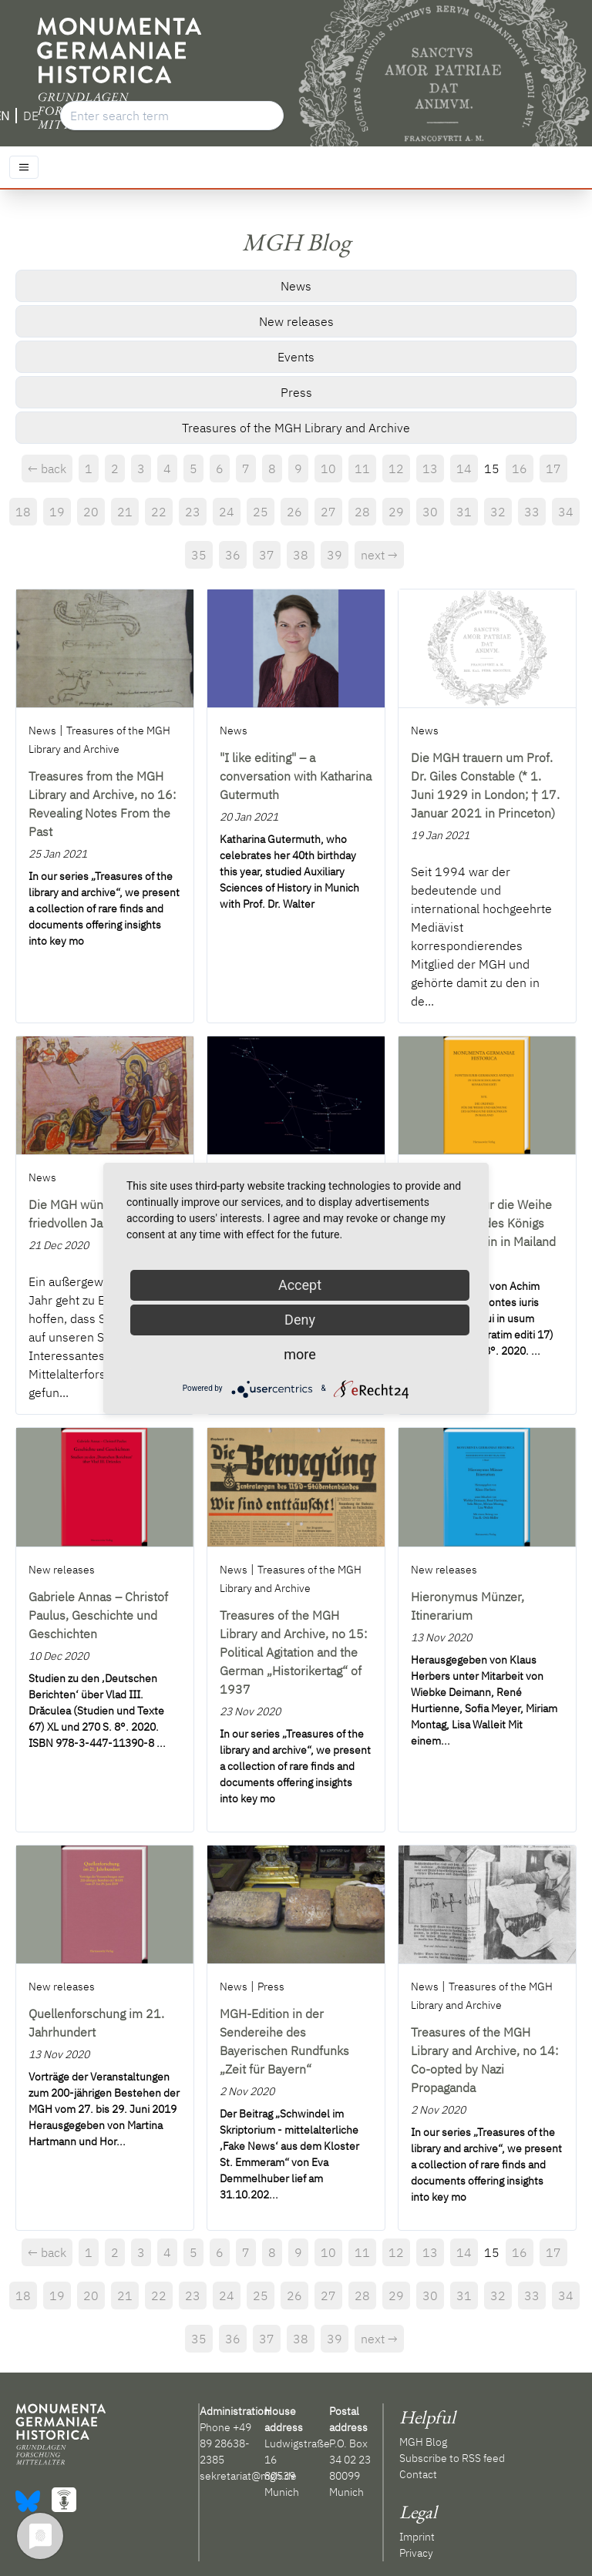  I want to click on +49 89 28638-2385, so click(225, 2443).